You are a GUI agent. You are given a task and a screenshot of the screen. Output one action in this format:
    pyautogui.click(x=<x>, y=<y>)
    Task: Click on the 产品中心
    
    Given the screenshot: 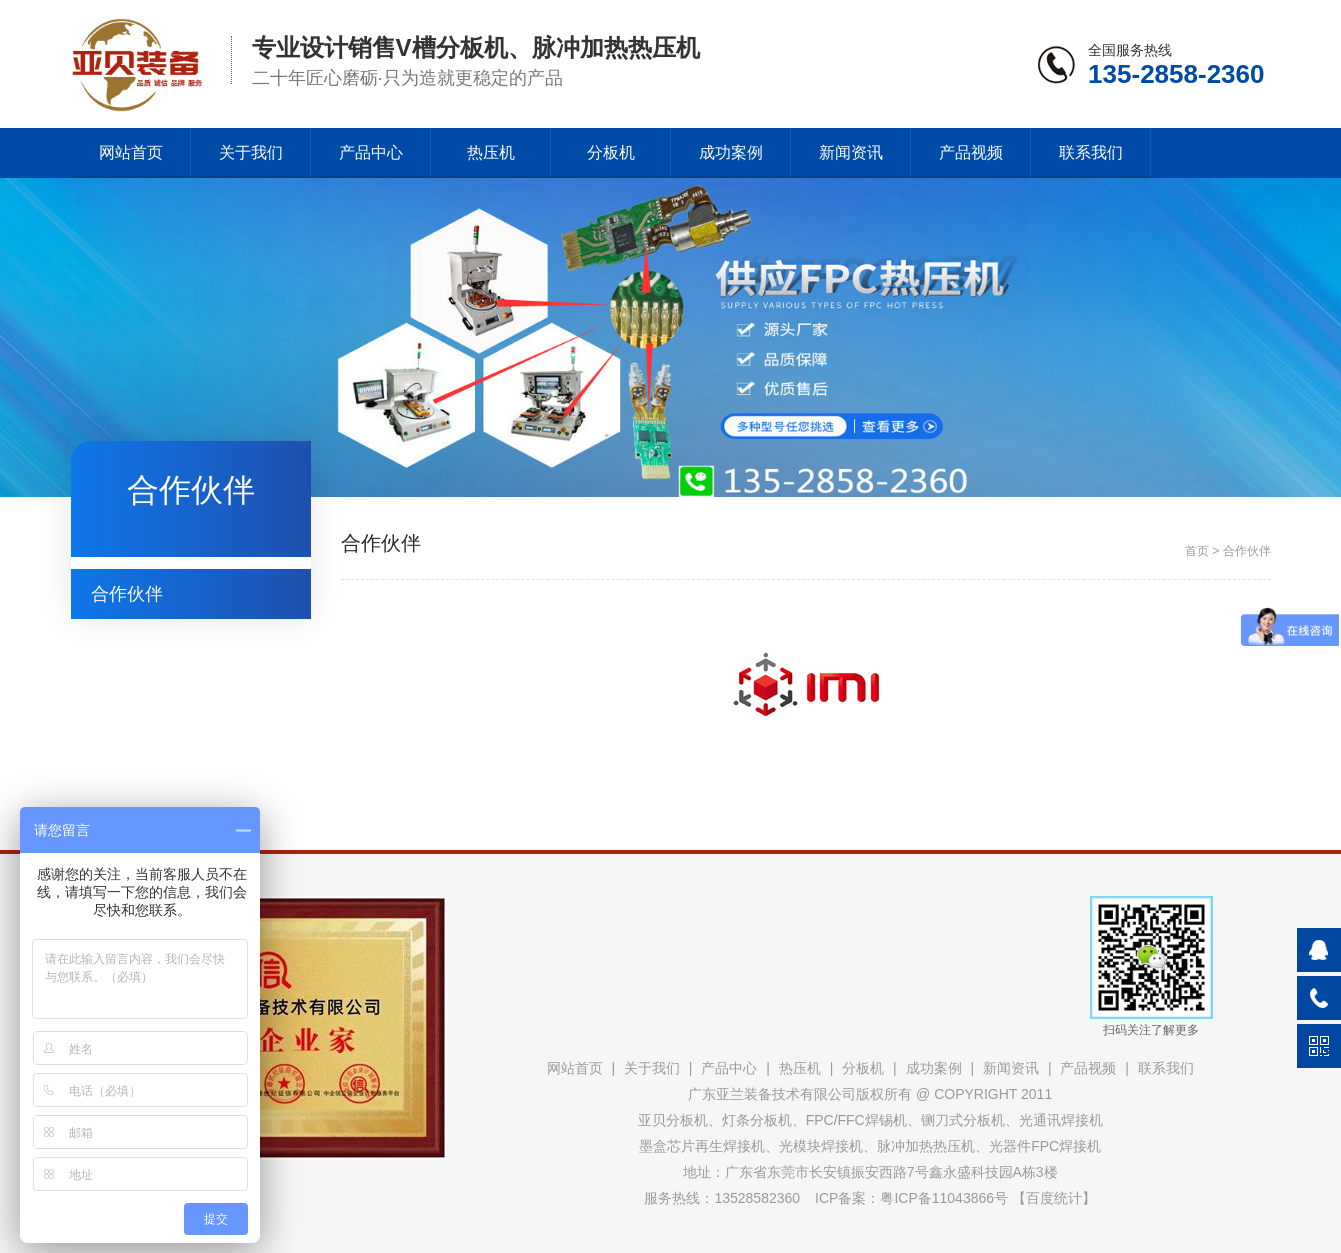 What is the action you would take?
    pyautogui.click(x=371, y=152)
    